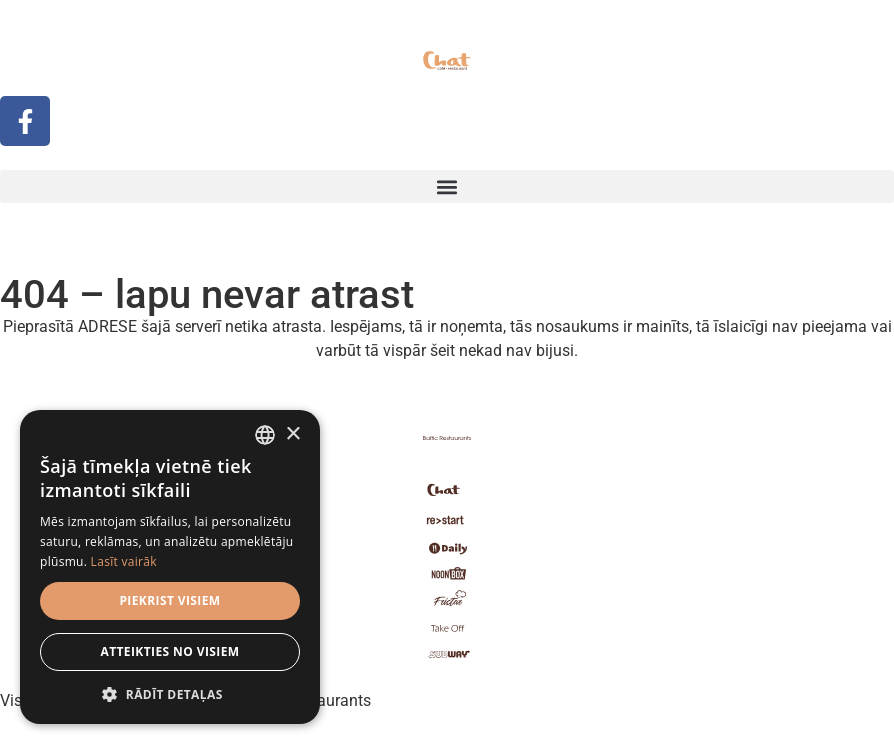 This screenshot has width=894, height=744. Describe the element at coordinates (169, 651) in the screenshot. I see `Atteikties no visiem [button]` at that location.